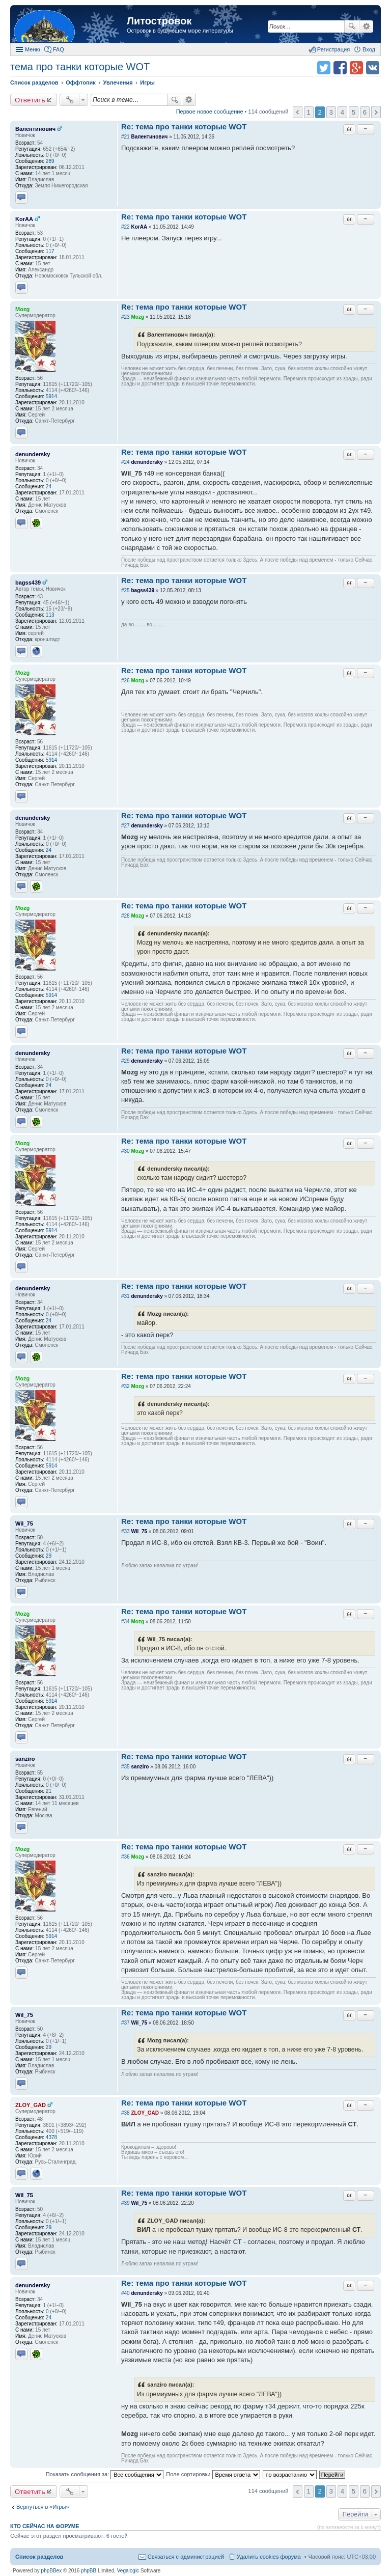  Describe the element at coordinates (32, 49) in the screenshot. I see `Меню` at that location.